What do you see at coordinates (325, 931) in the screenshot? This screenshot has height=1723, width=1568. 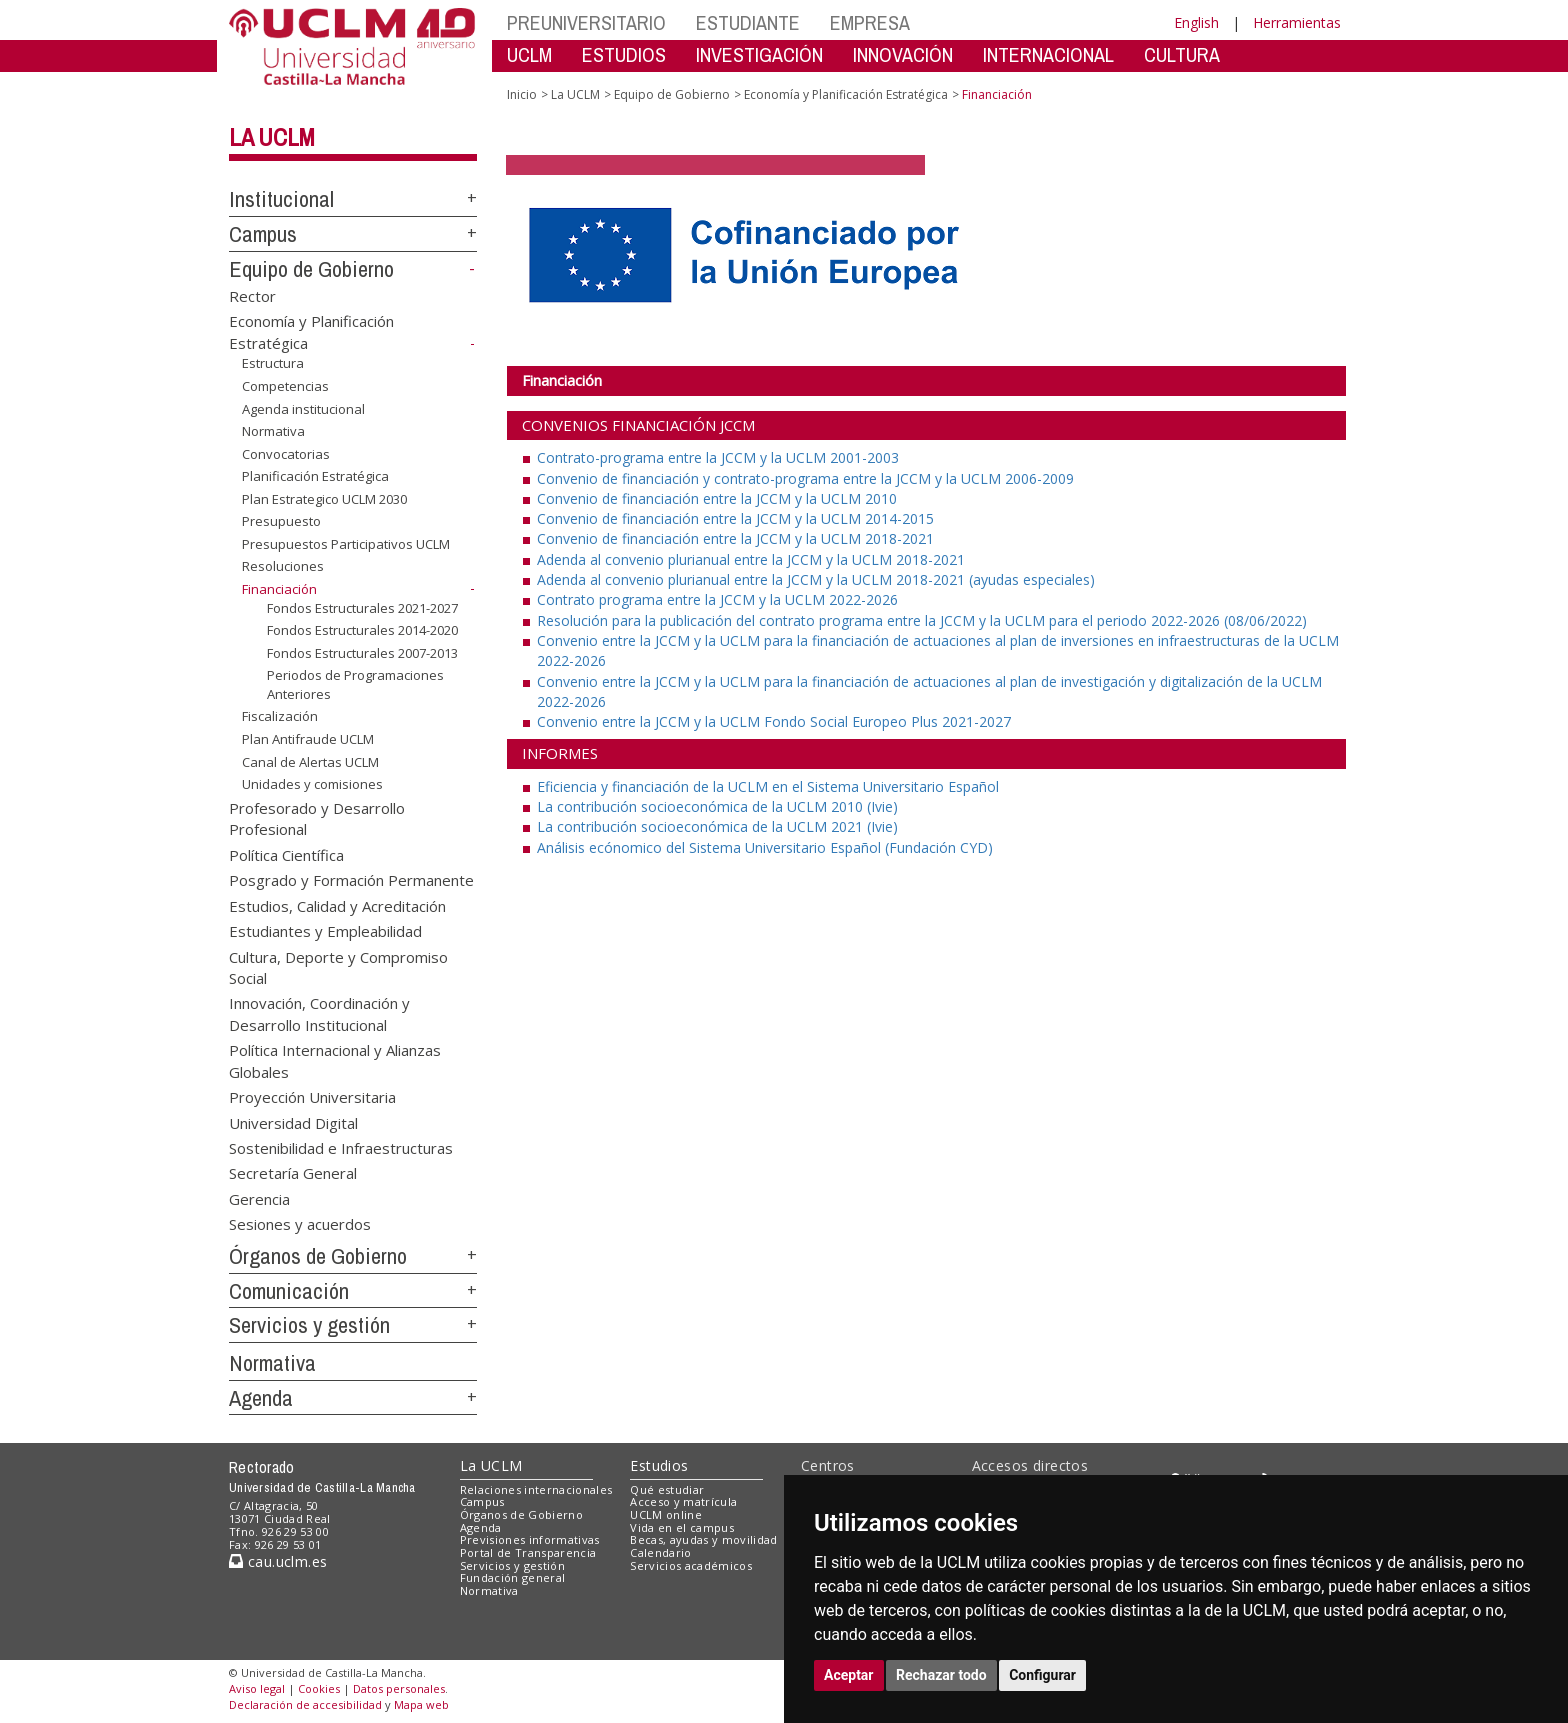 I see `Estudiantes y Empleabilidad` at bounding box center [325, 931].